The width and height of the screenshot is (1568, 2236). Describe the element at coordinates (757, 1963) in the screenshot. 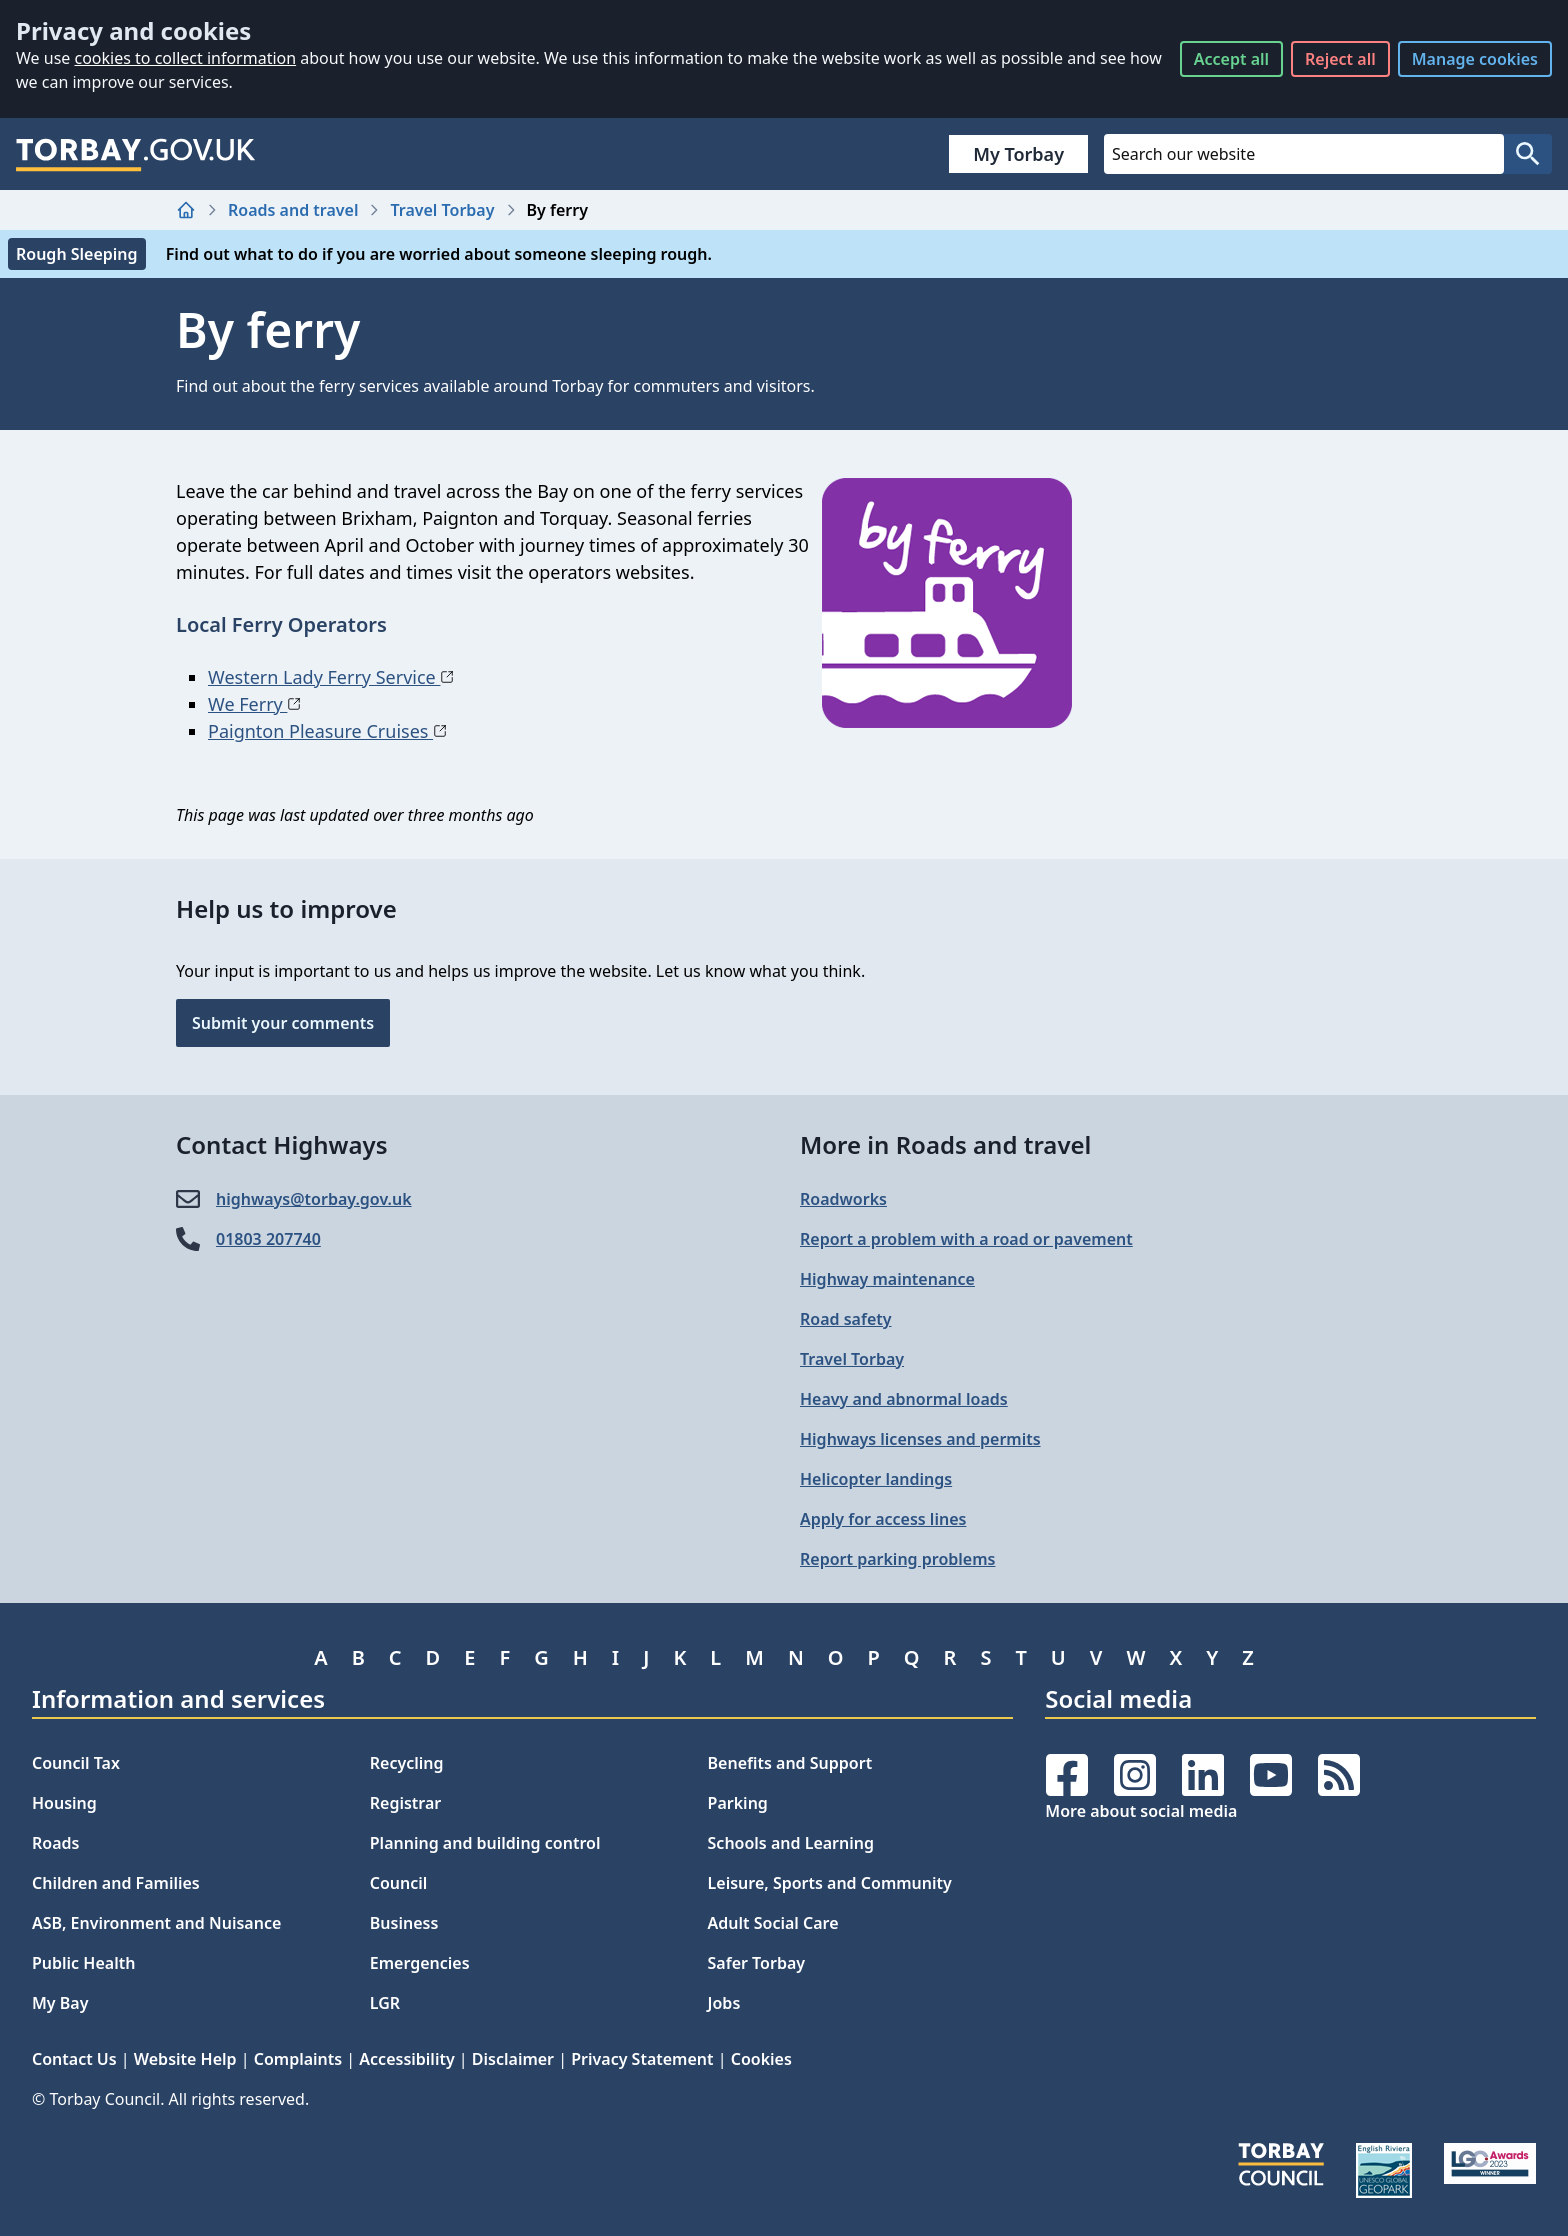

I see `Safer Torbay` at that location.